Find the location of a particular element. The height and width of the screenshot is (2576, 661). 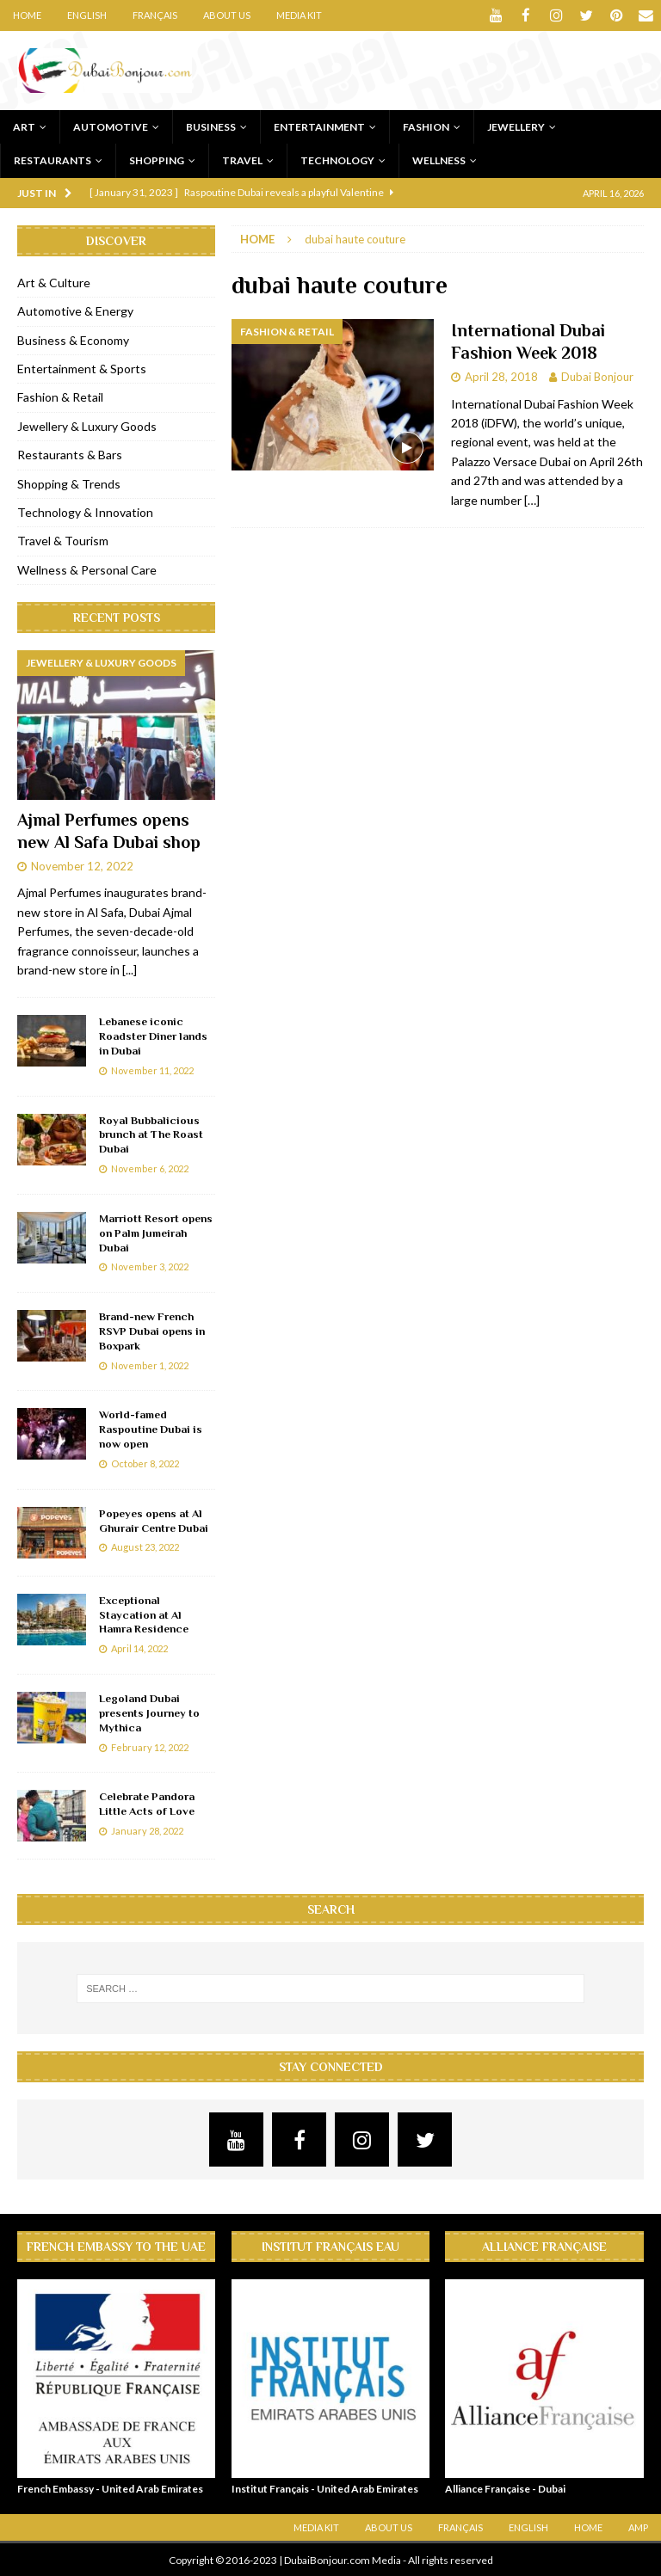

April 28, 2018 is located at coordinates (501, 376).